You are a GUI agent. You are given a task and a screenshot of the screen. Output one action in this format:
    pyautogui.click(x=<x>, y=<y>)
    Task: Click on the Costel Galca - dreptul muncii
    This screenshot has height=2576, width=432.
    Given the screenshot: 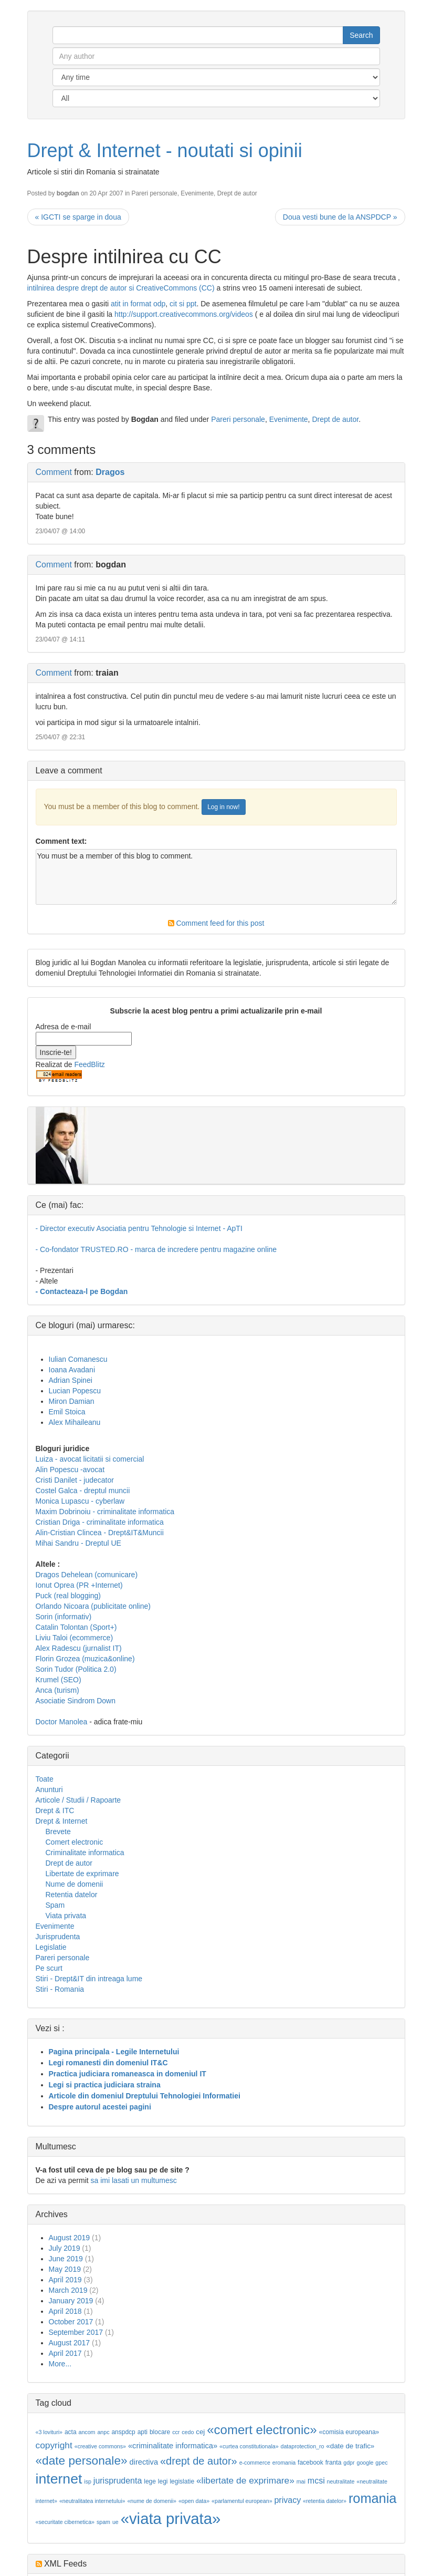 What is the action you would take?
    pyautogui.click(x=83, y=1490)
    